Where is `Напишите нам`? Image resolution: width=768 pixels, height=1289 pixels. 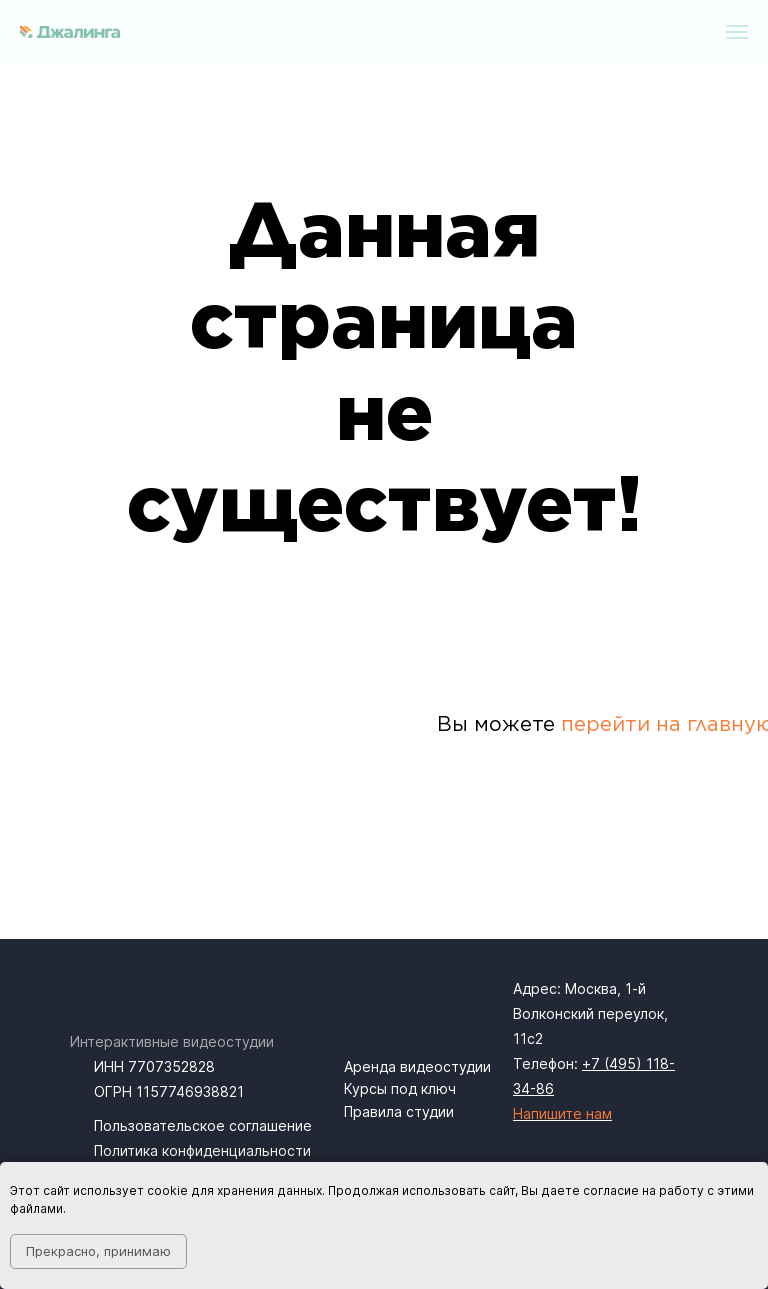
Напишите нам is located at coordinates (562, 1113).